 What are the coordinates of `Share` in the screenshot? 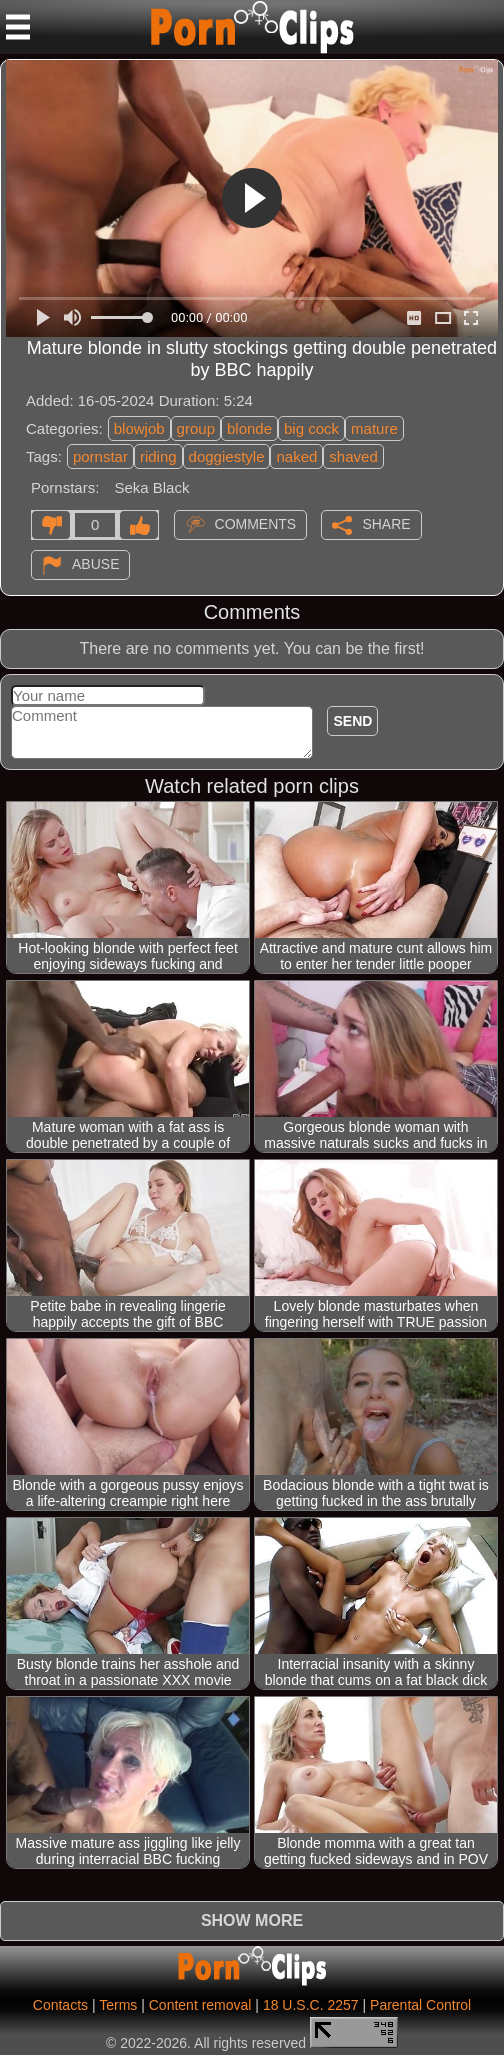 It's located at (386, 524).